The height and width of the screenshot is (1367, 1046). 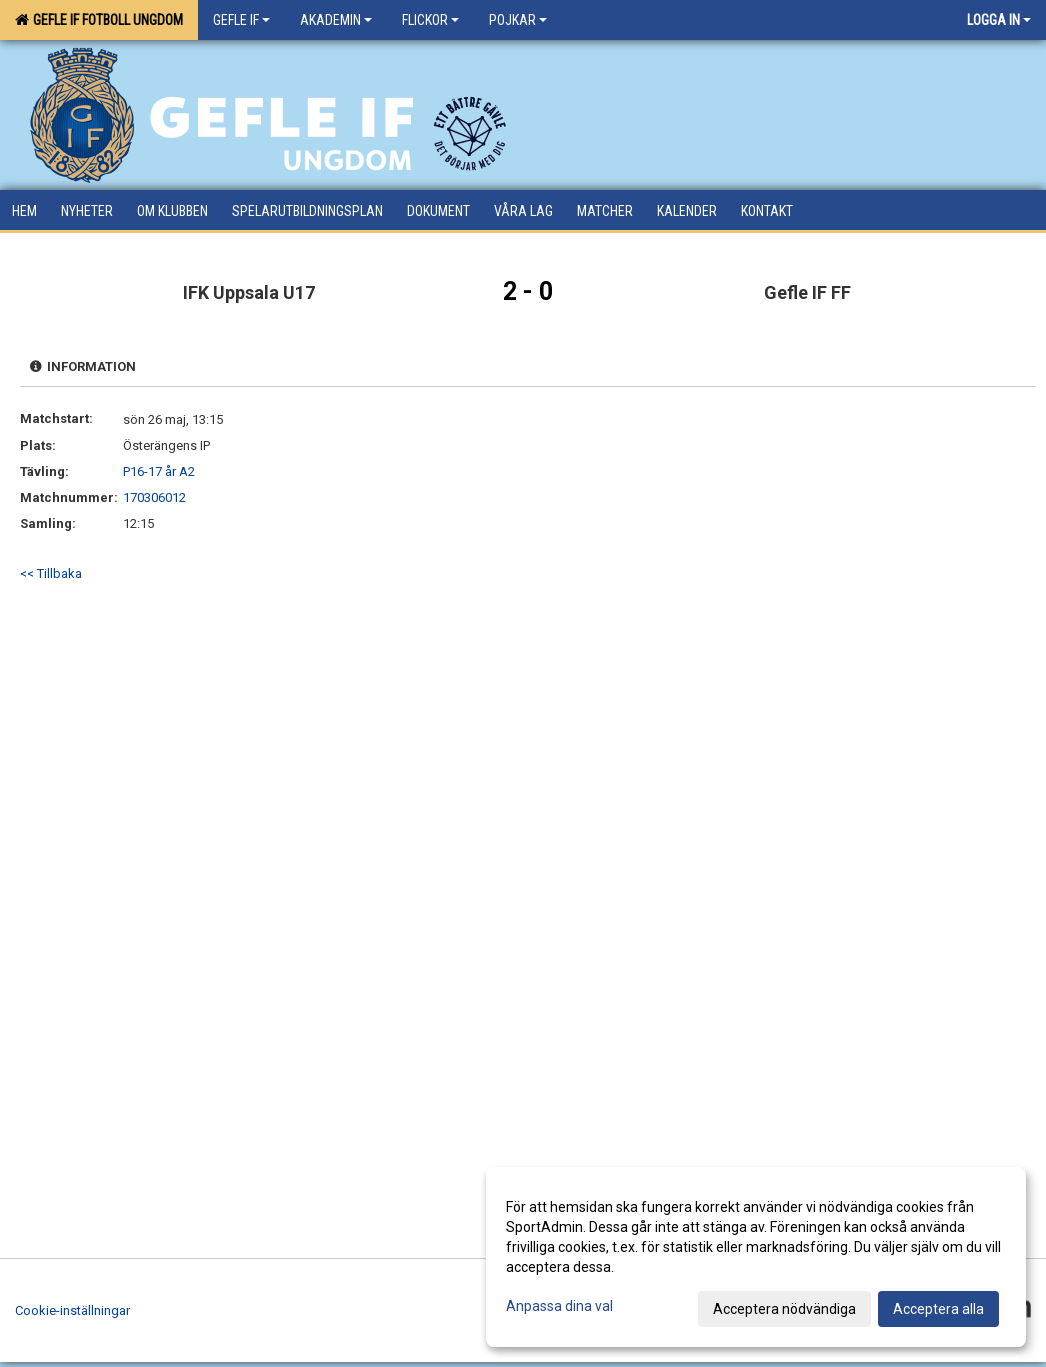 What do you see at coordinates (154, 497) in the screenshot?
I see `170306012` at bounding box center [154, 497].